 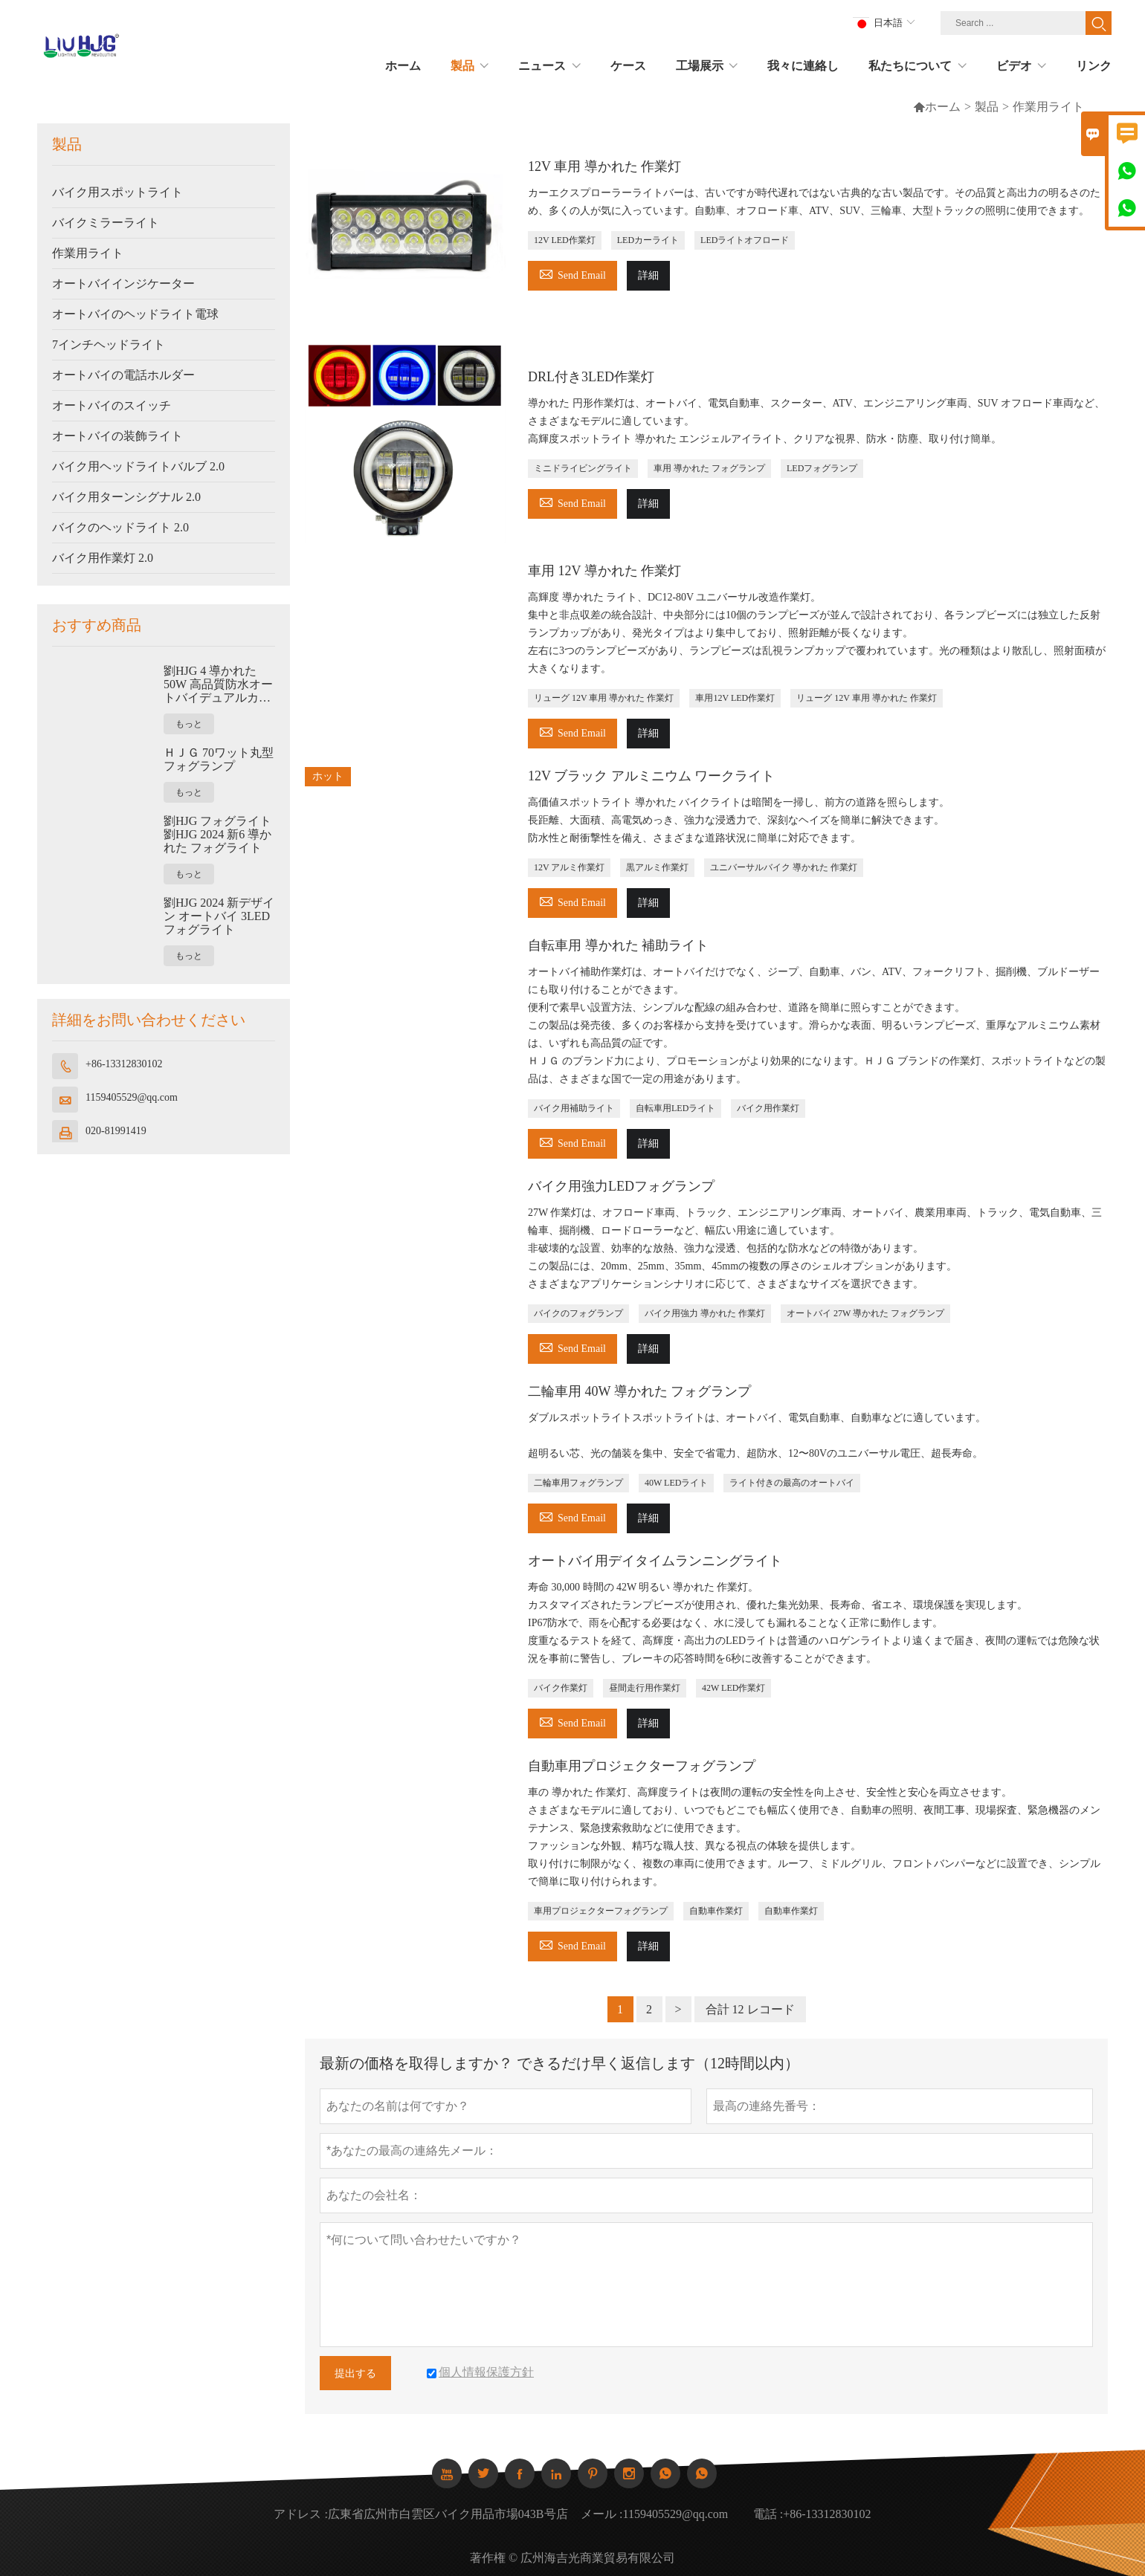 What do you see at coordinates (219, 759) in the screenshot?
I see `ＨＪＧ 70ワット丸型フォグランプ` at bounding box center [219, 759].